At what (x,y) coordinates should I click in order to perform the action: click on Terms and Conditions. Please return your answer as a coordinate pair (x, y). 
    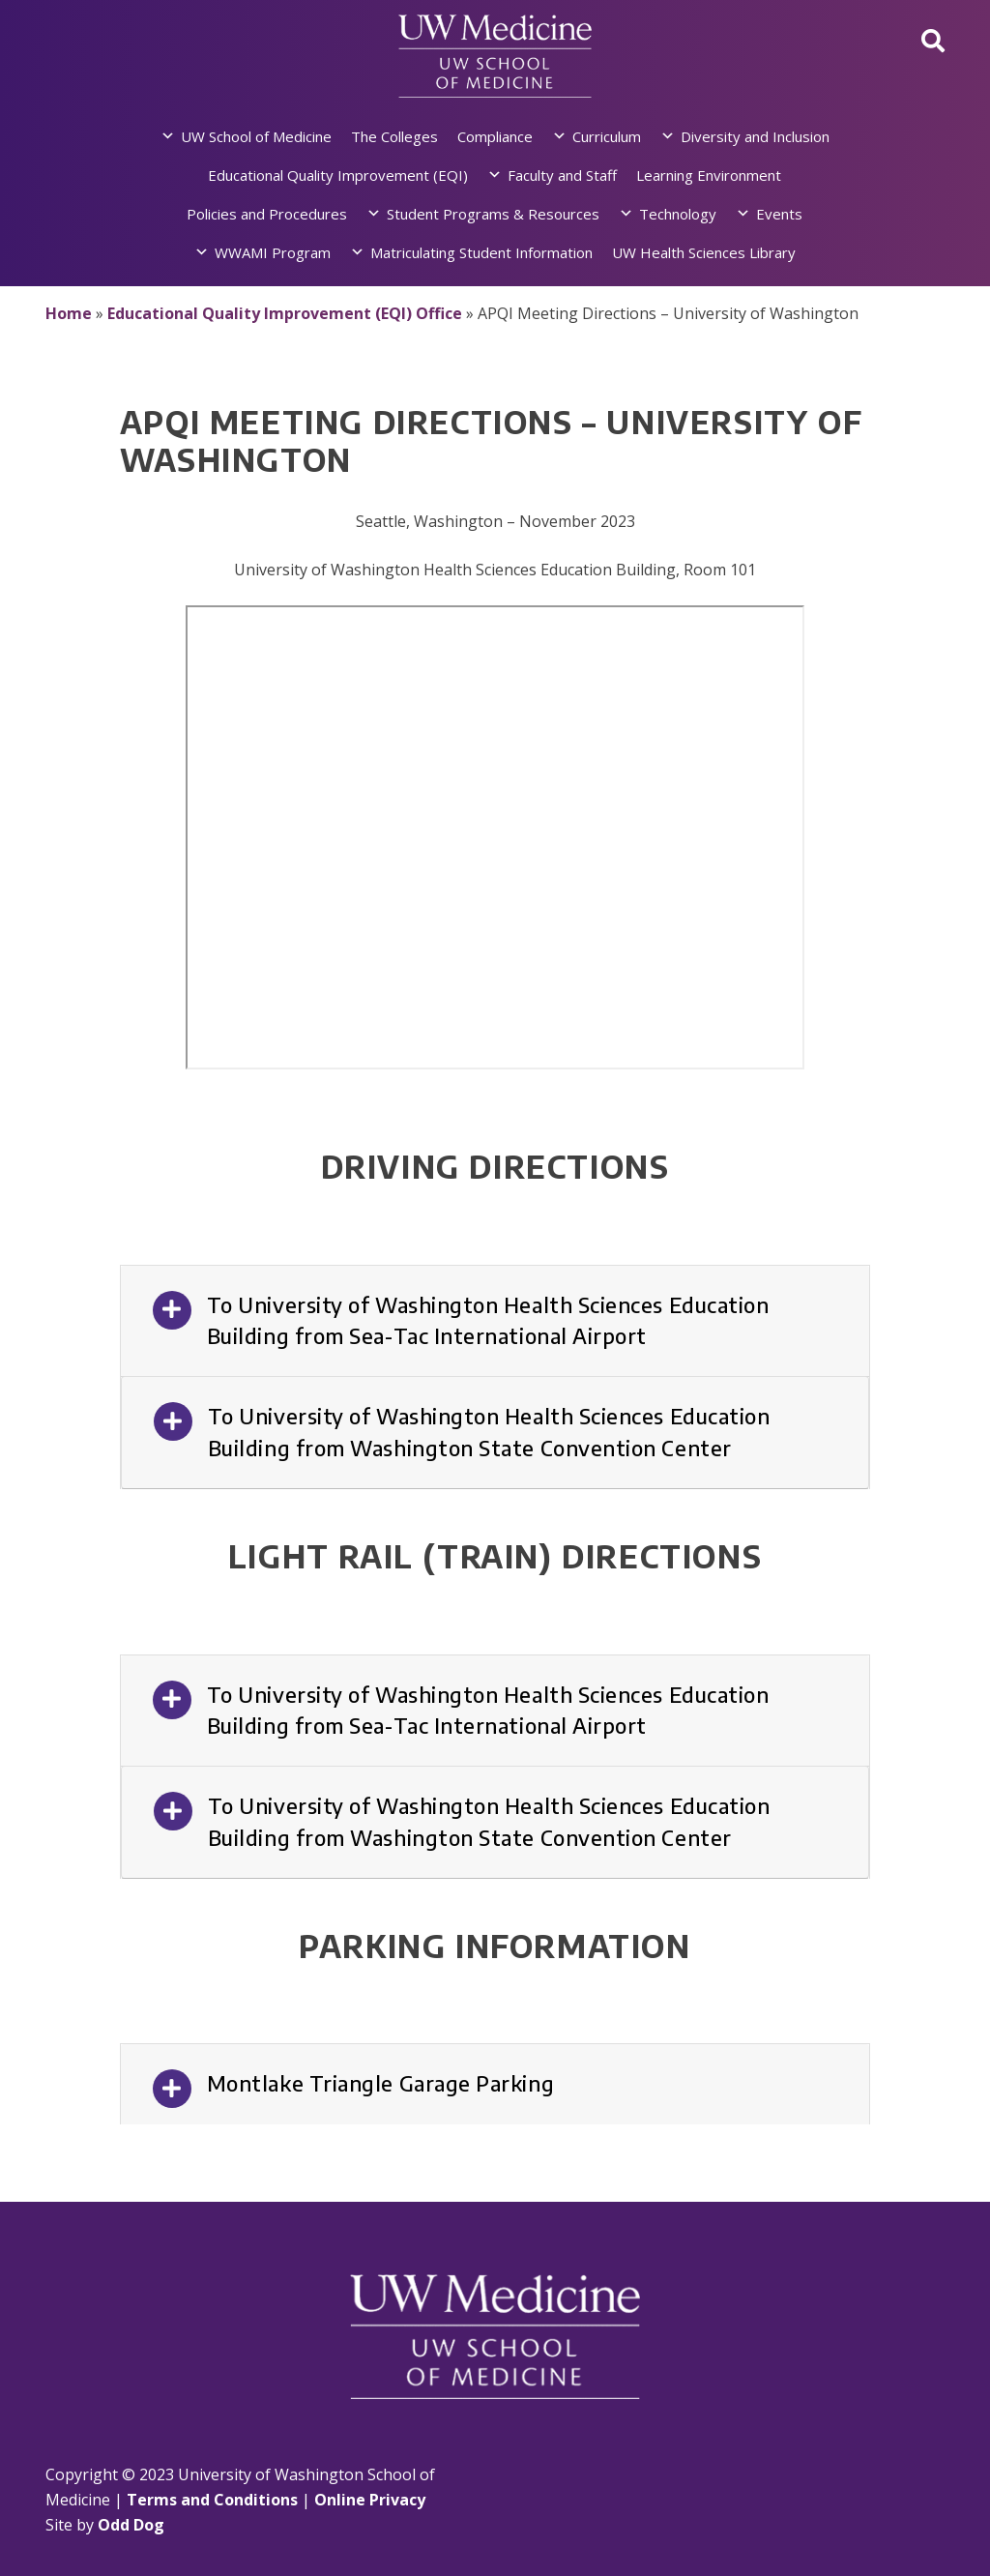
    Looking at the image, I should click on (212, 2499).